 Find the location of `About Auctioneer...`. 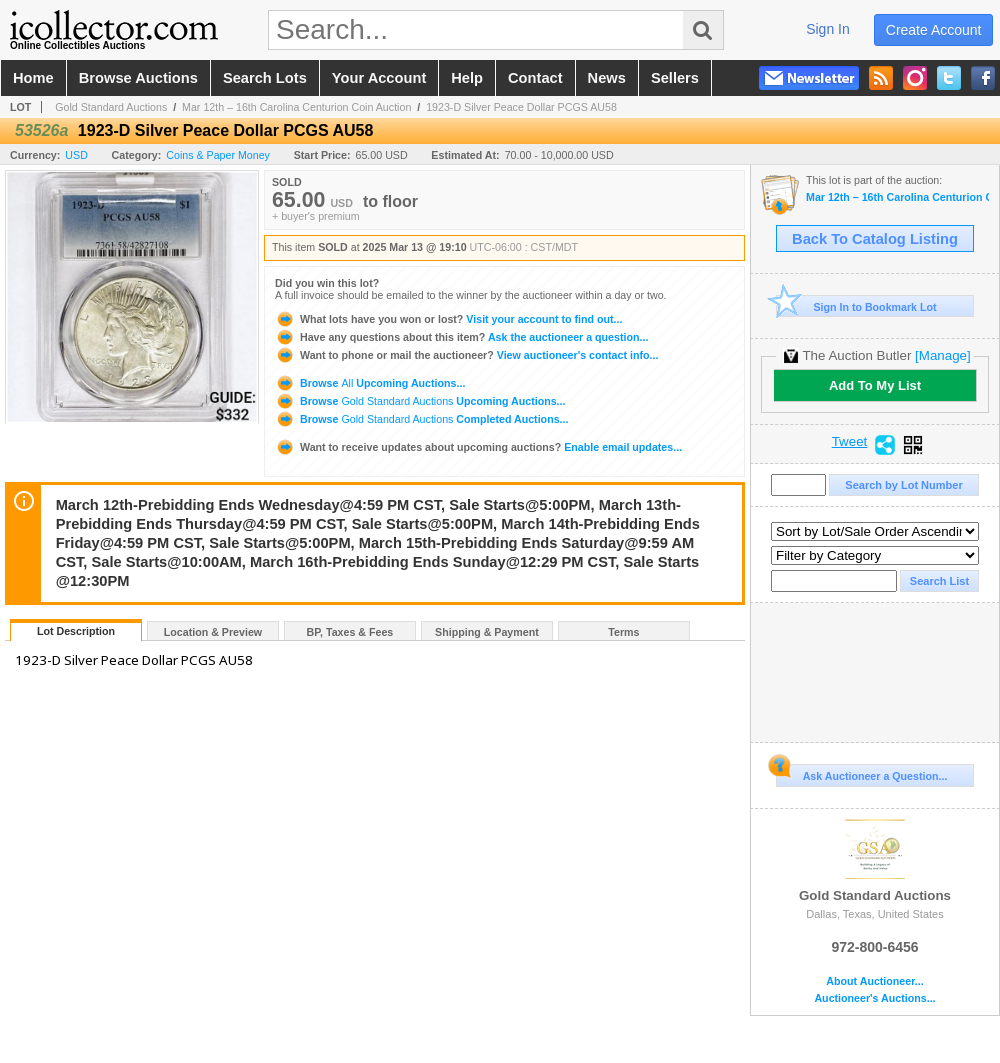

About Auctioneer... is located at coordinates (874, 981).